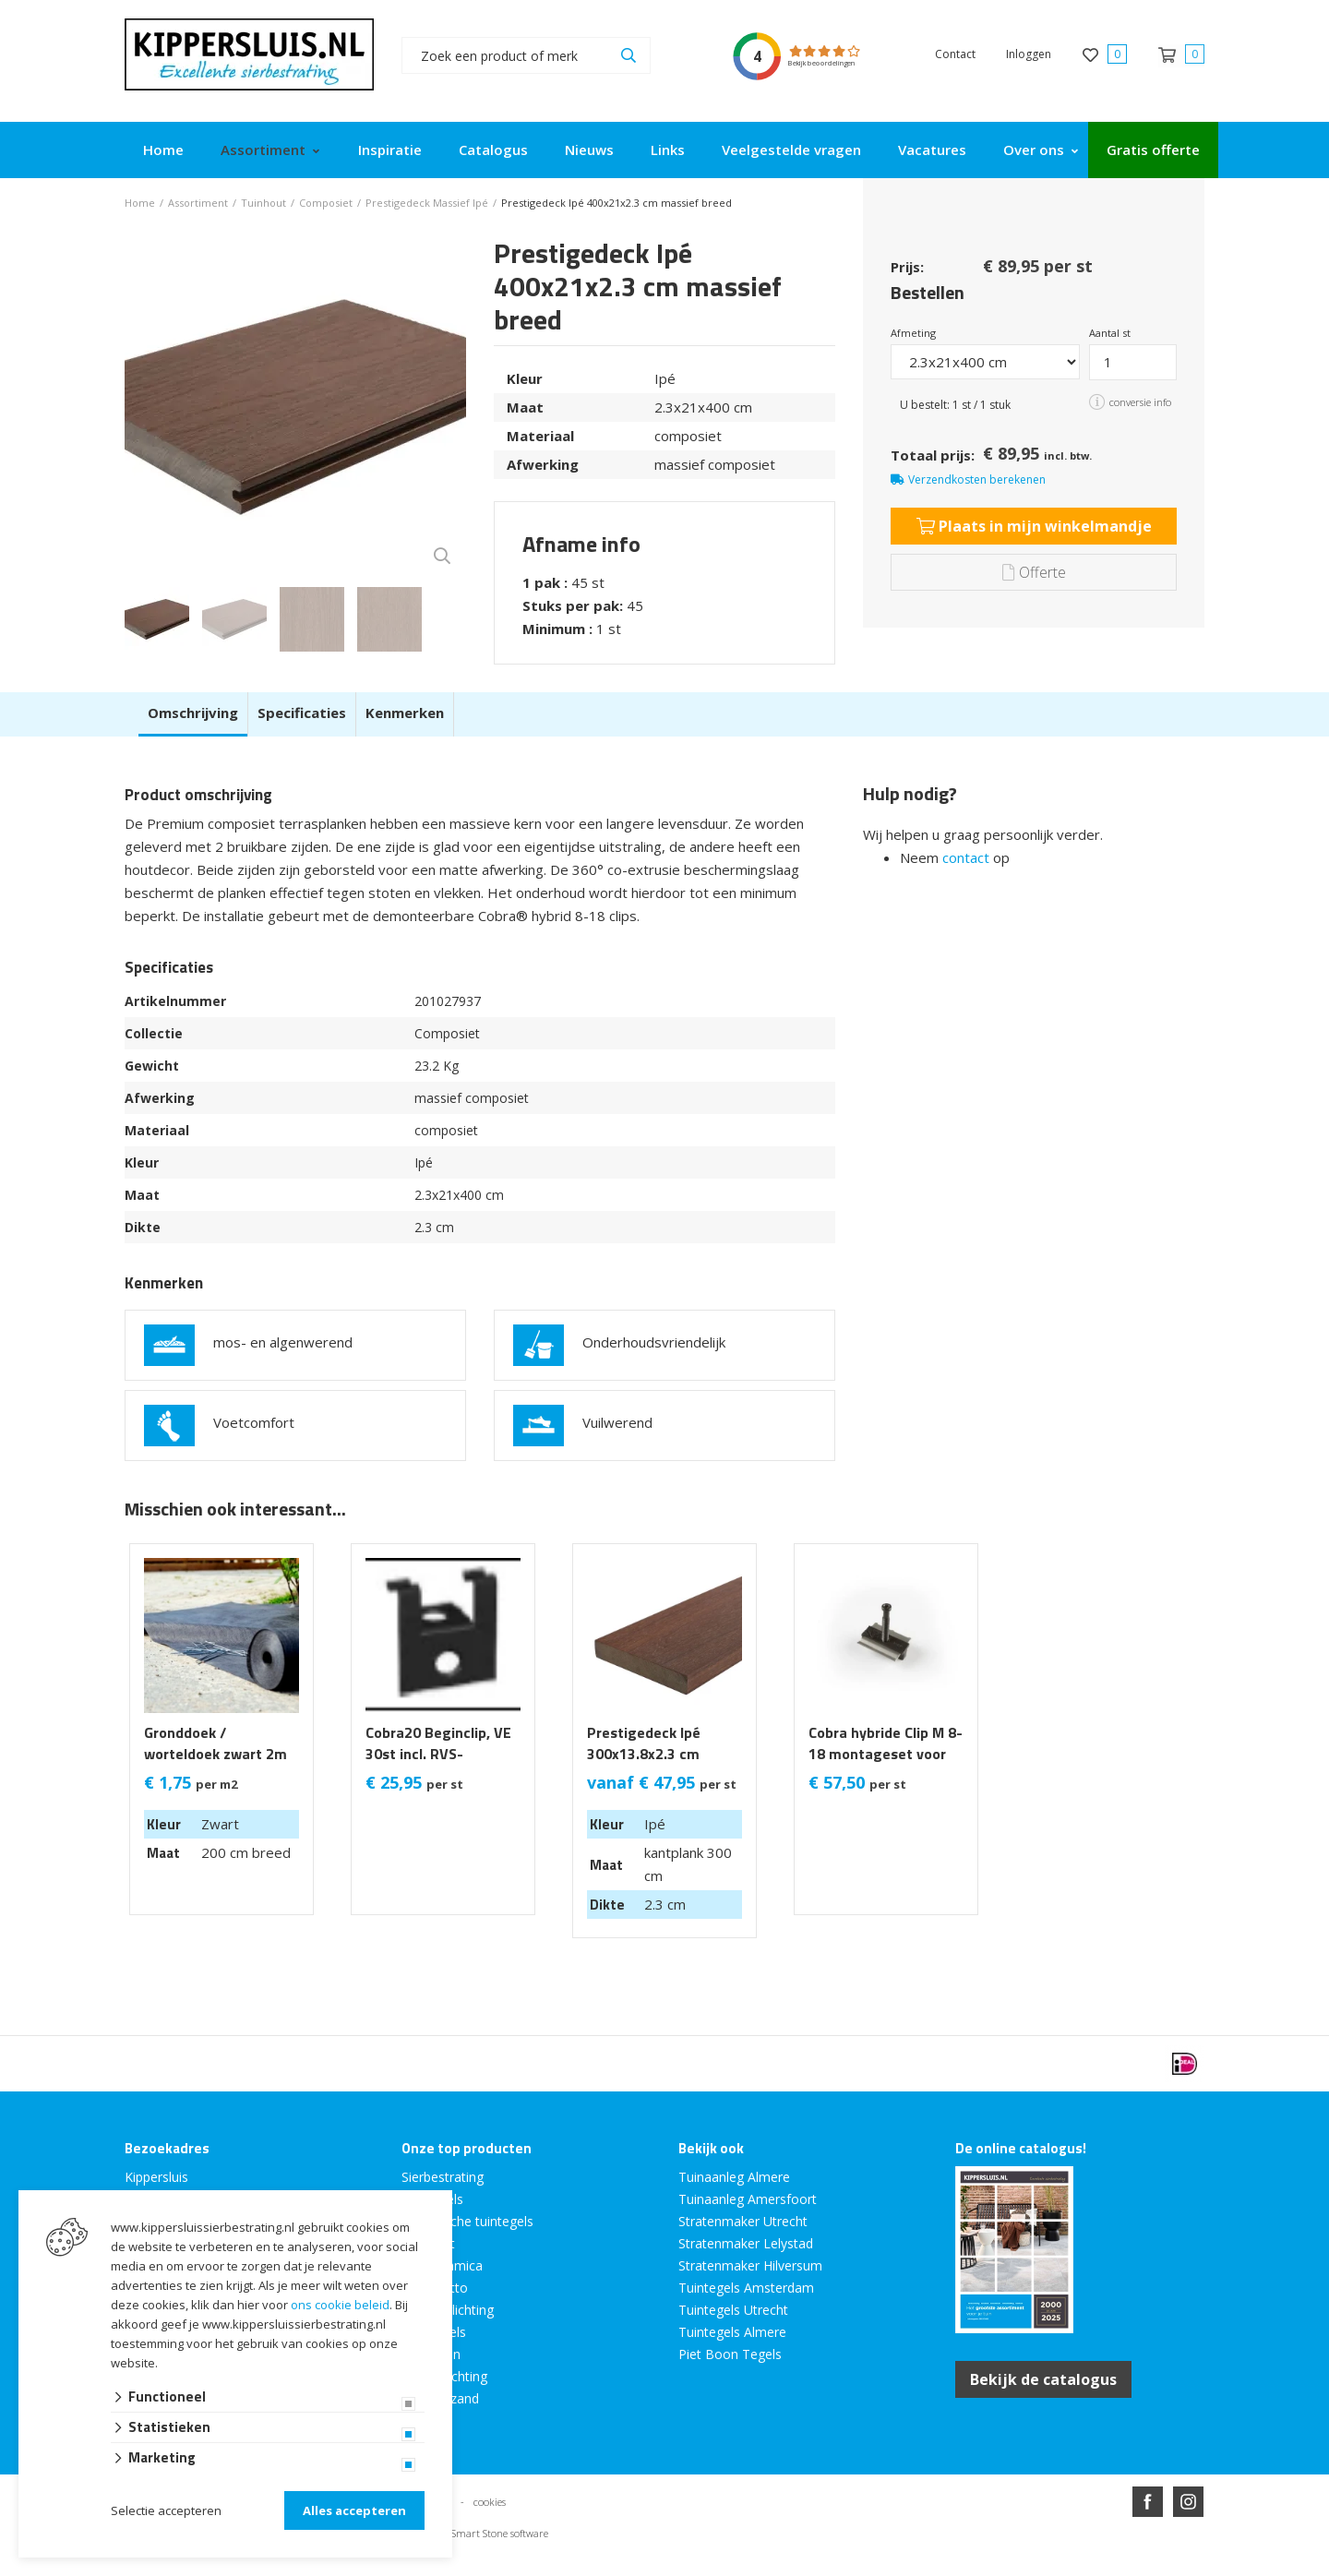 The height and width of the screenshot is (2576, 1329). Describe the element at coordinates (913, 333) in the screenshot. I see `Afmeting` at that location.